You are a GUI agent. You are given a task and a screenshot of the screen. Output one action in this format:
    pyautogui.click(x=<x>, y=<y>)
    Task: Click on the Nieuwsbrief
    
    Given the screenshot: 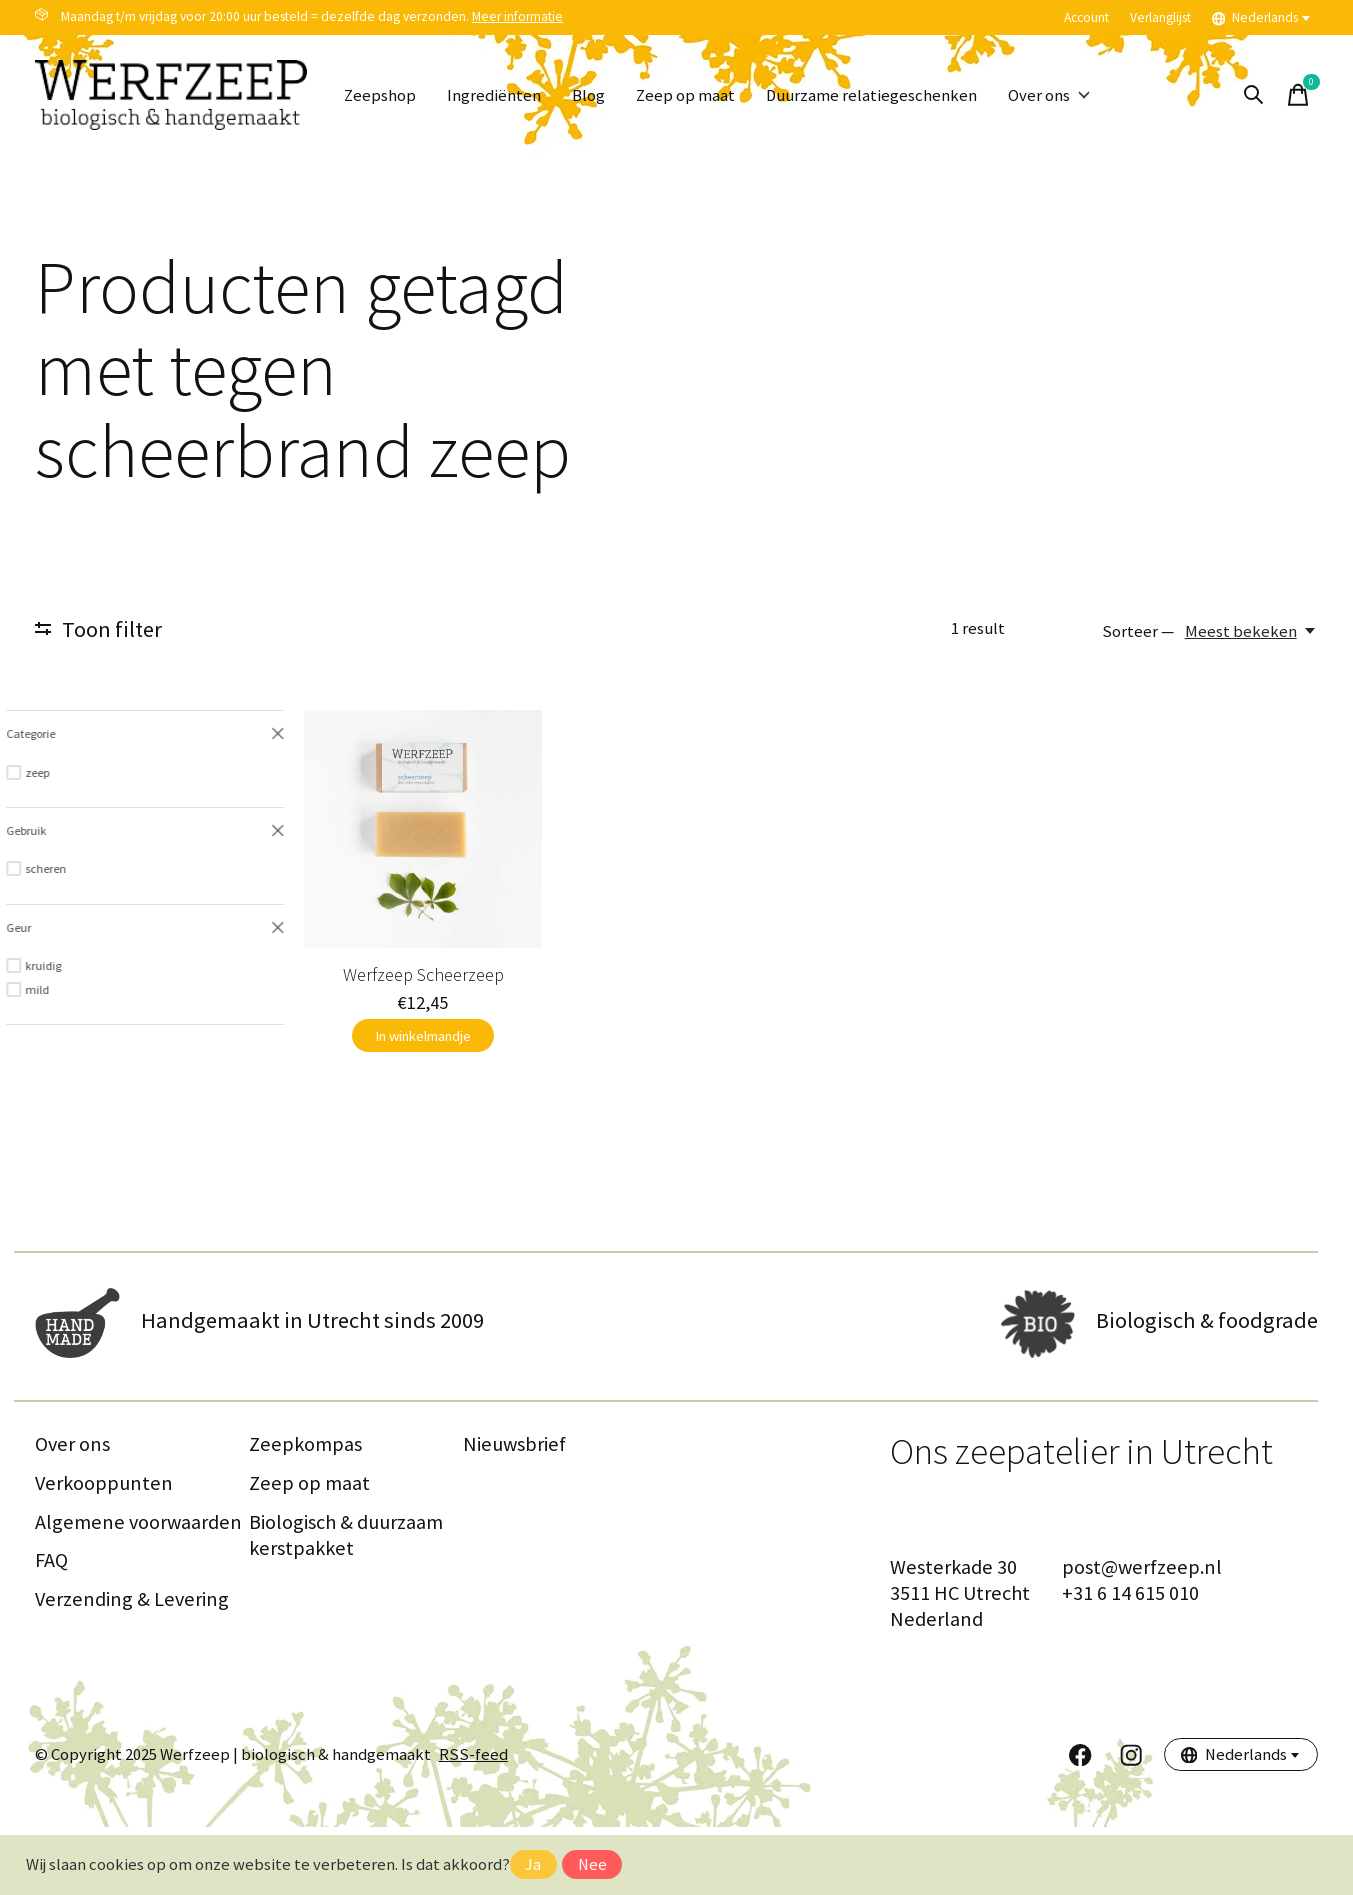 What is the action you would take?
    pyautogui.click(x=514, y=1512)
    